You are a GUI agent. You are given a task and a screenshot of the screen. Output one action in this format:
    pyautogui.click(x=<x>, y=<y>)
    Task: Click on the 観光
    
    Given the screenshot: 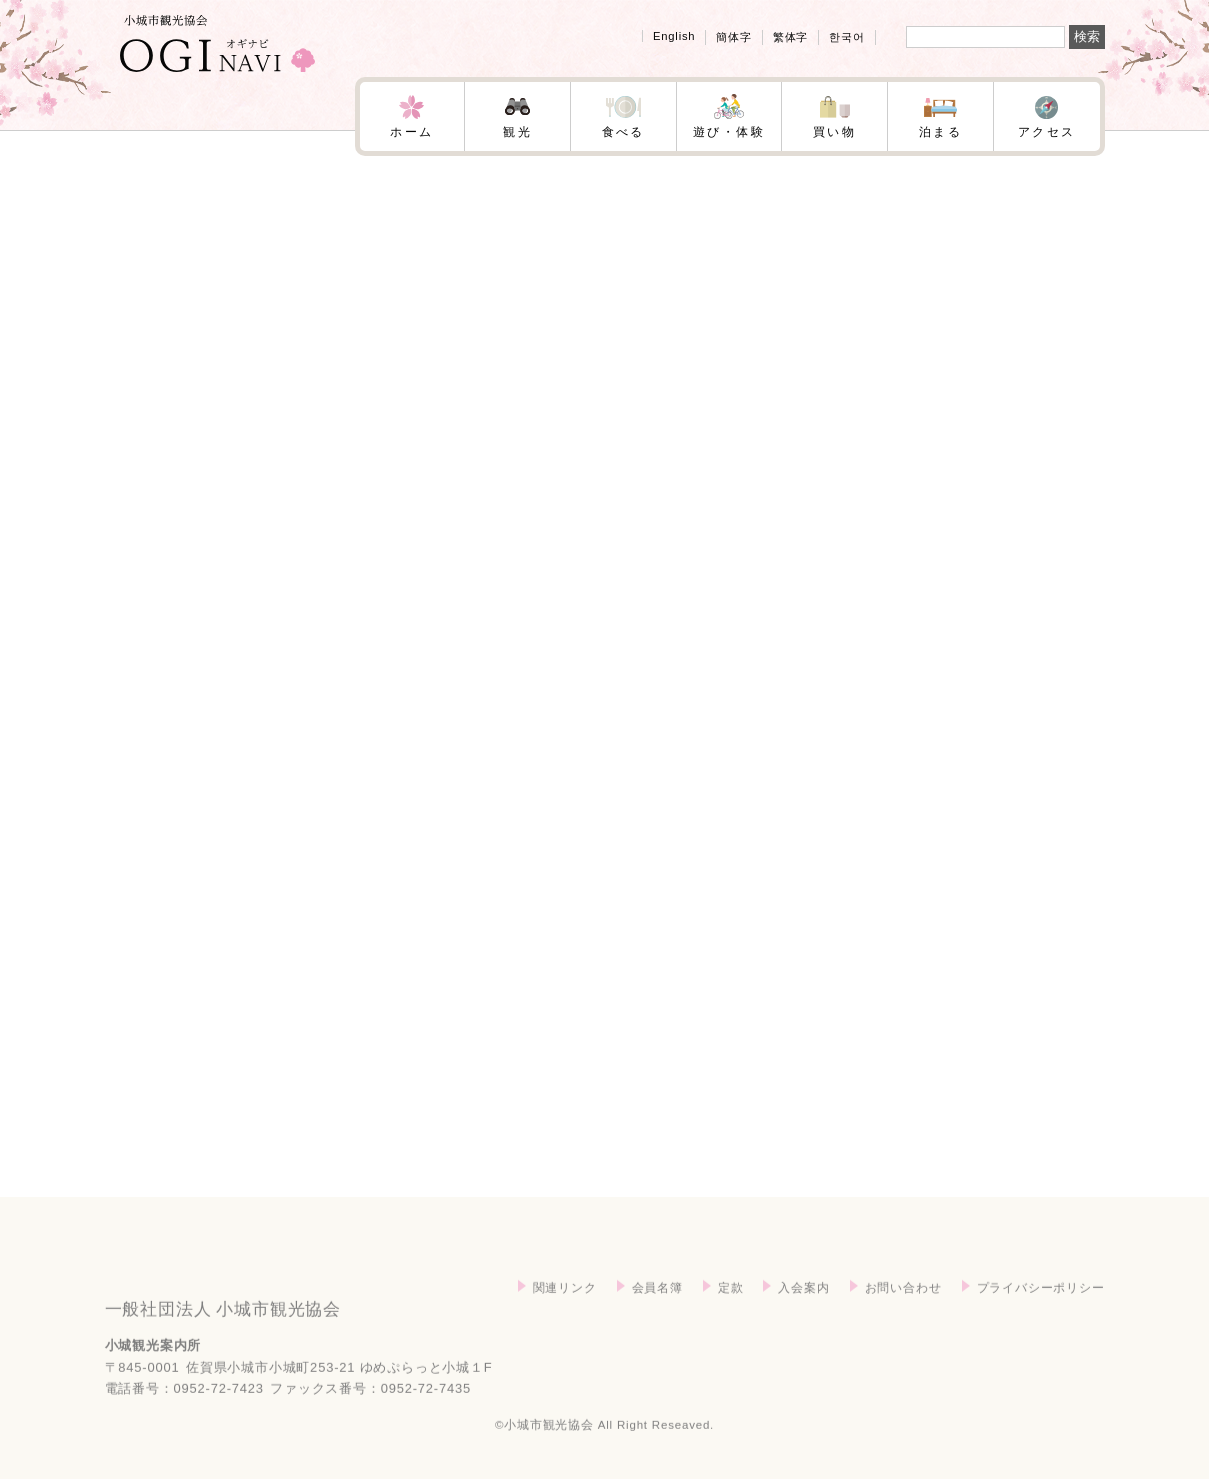 What is the action you would take?
    pyautogui.click(x=517, y=132)
    